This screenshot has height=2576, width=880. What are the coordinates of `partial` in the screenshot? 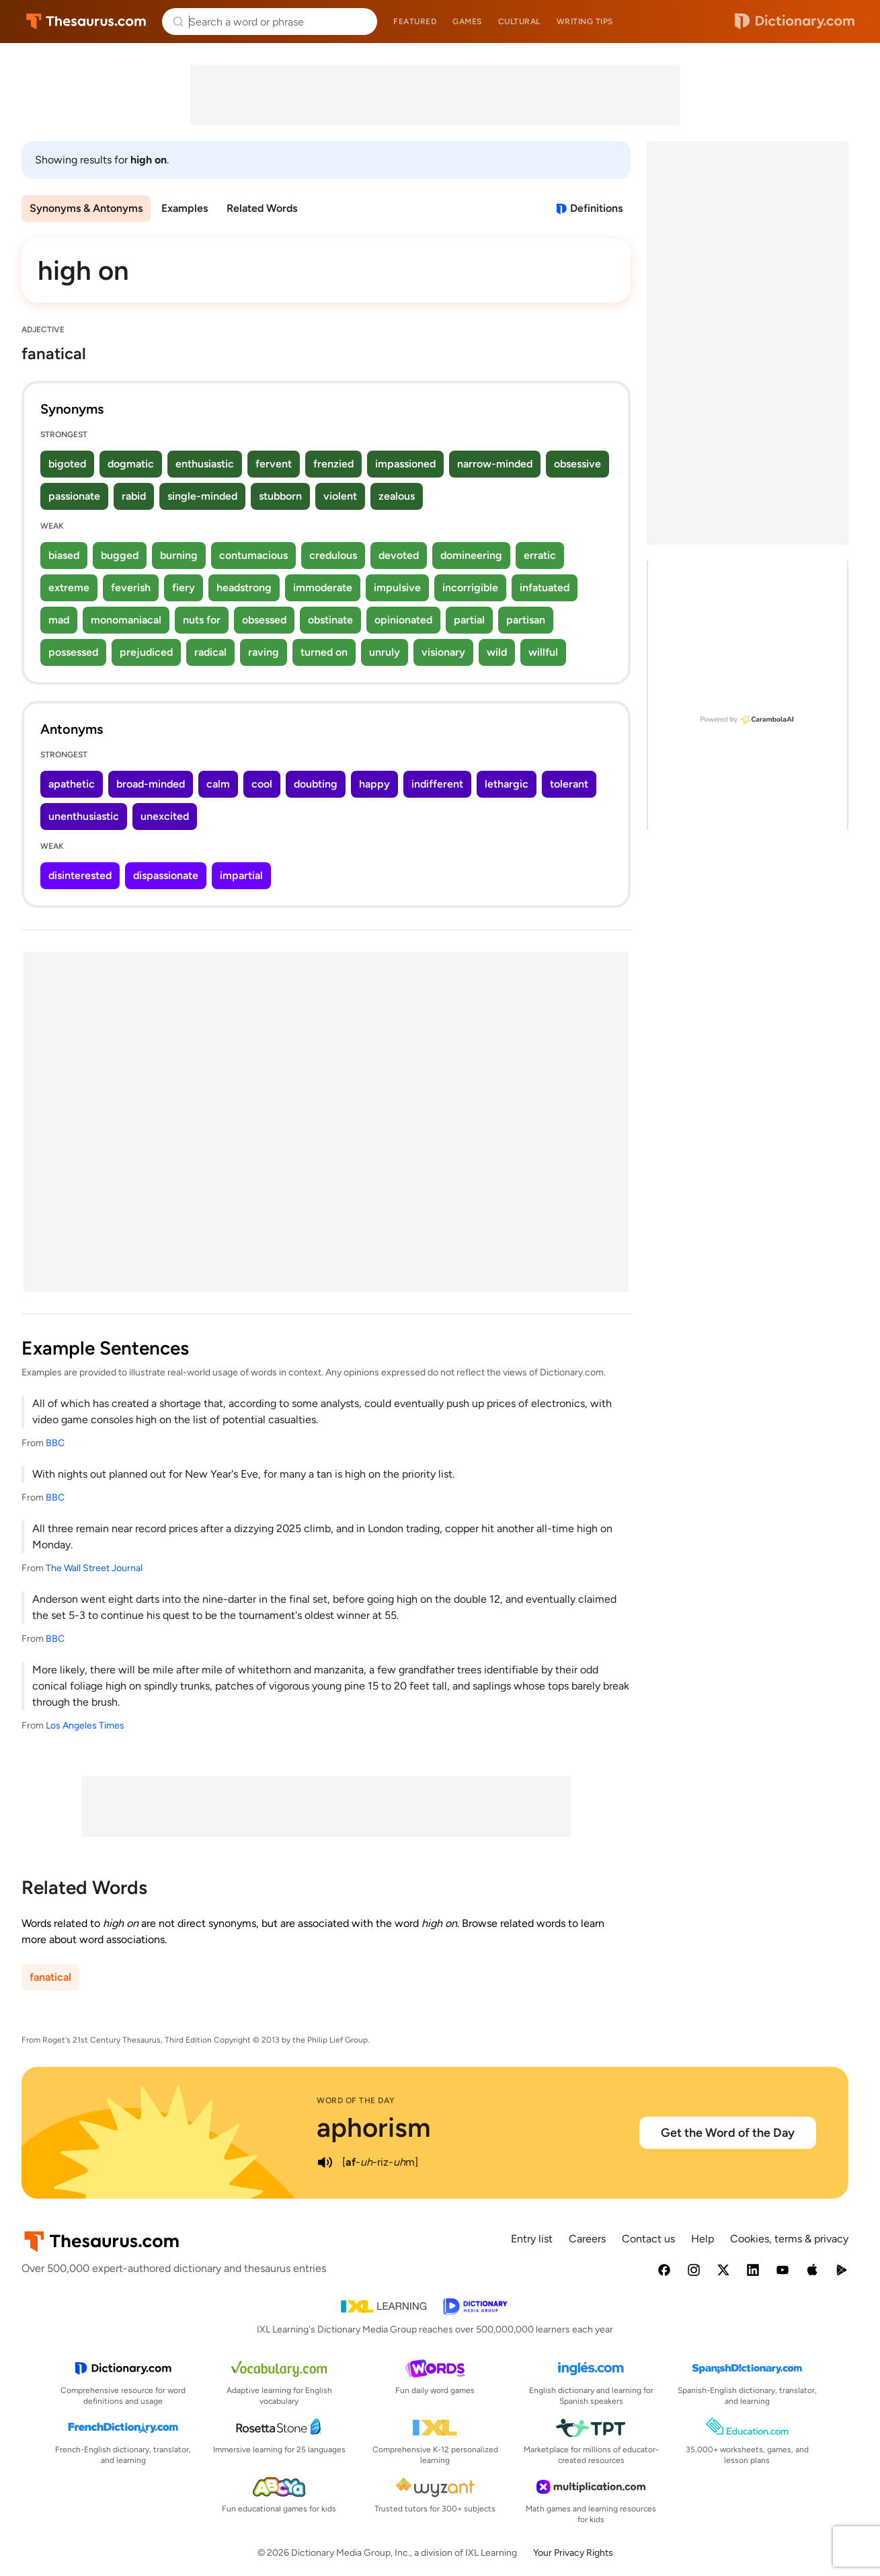 It's located at (469, 619).